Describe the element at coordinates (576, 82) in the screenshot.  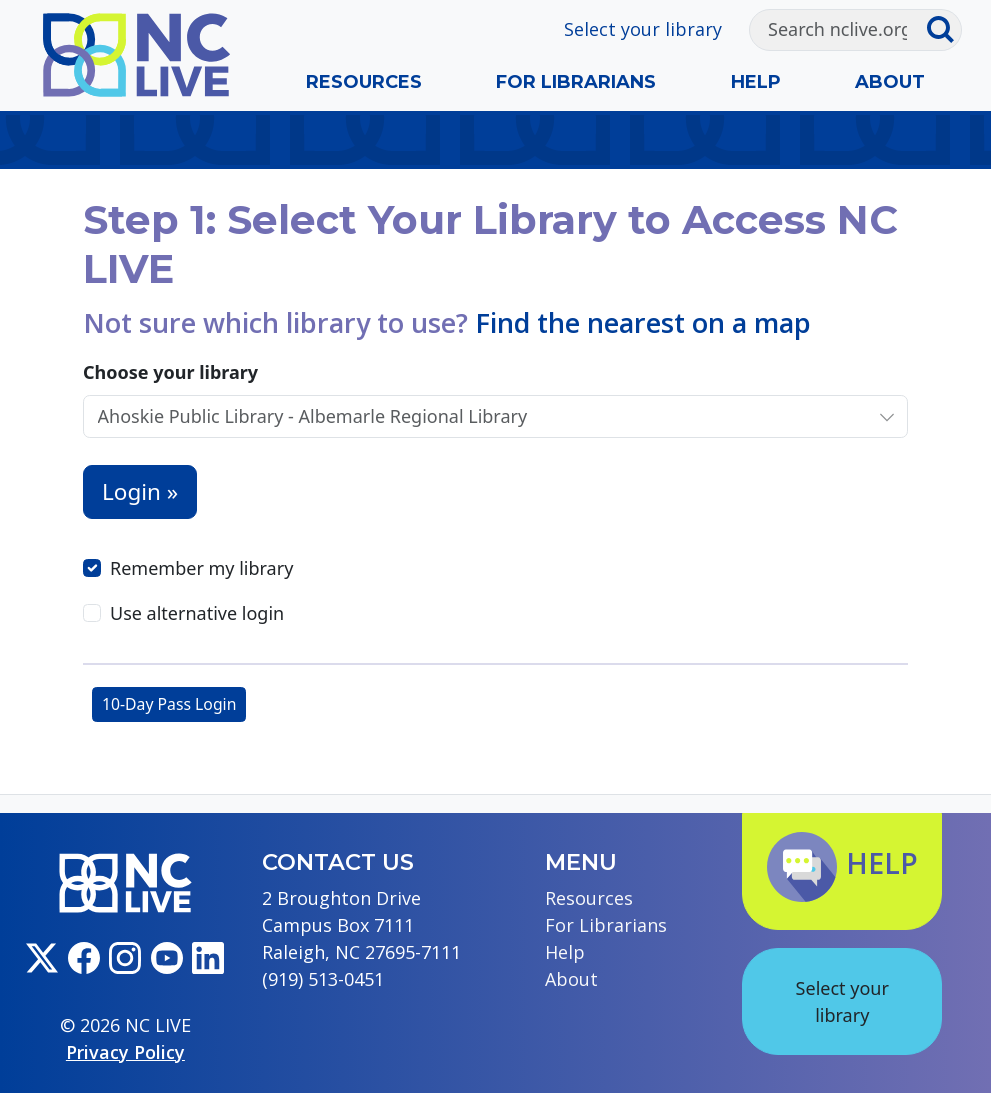
I see `For Librarians` at that location.